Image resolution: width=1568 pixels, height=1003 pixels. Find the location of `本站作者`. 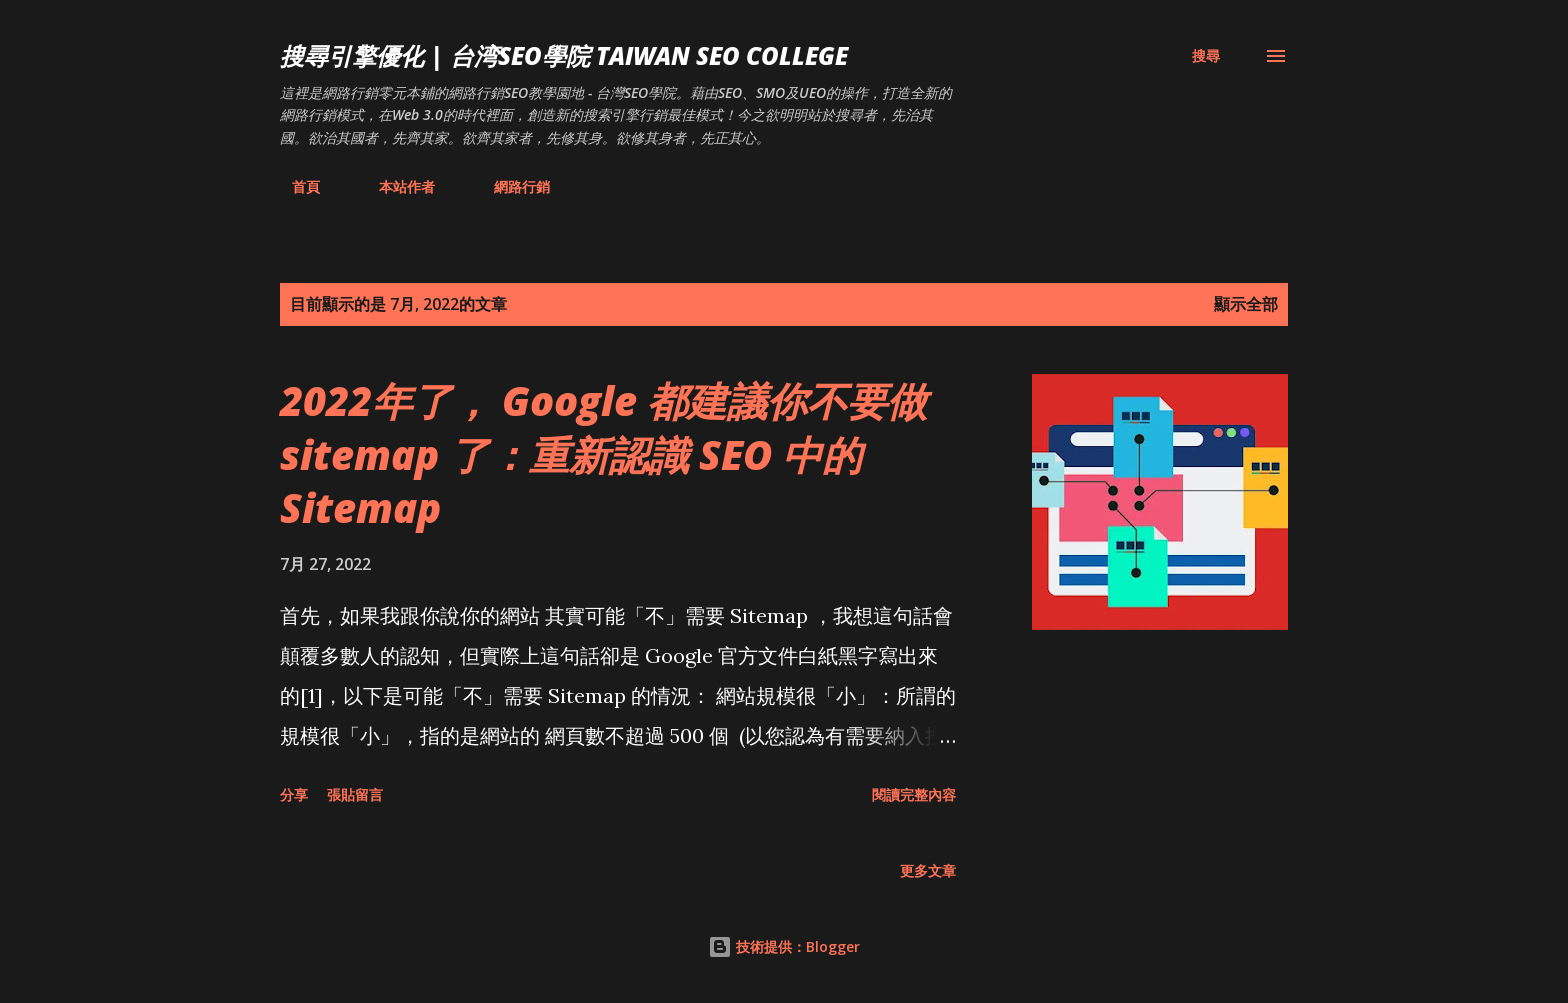

本站作者 is located at coordinates (395, 186).